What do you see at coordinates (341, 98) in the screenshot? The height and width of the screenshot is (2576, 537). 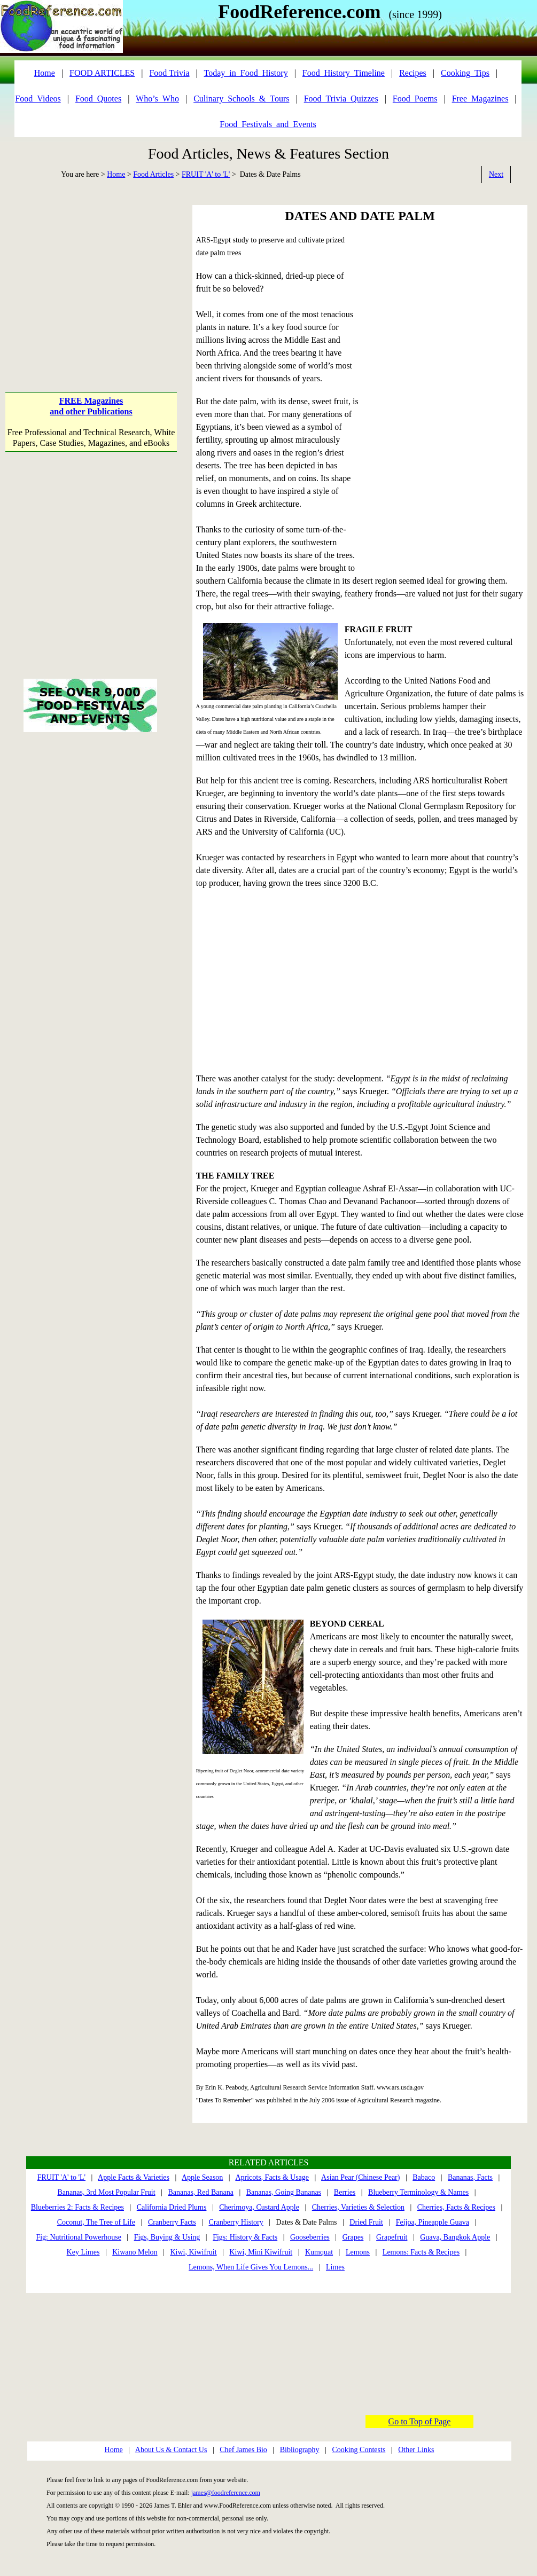 I see `Food_Trivia_Quizzes` at bounding box center [341, 98].